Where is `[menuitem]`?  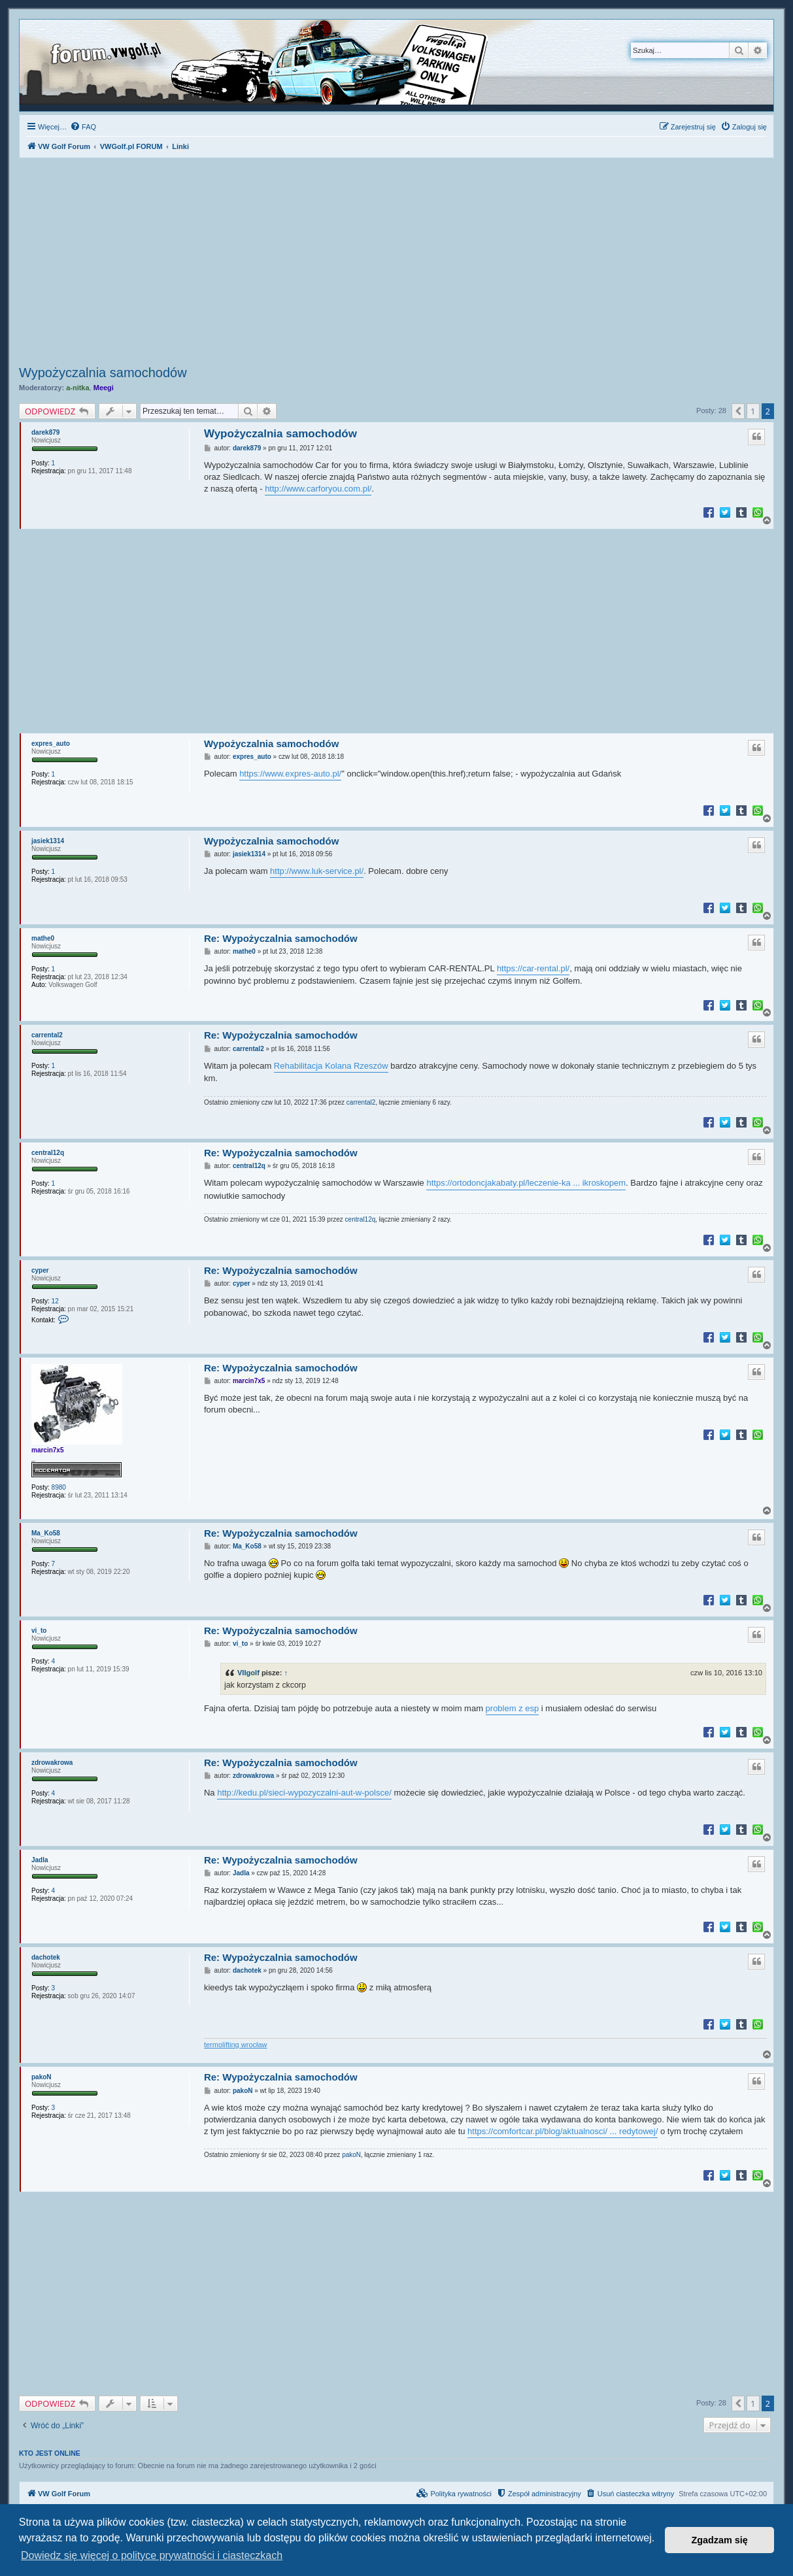
[menuitem] is located at coordinates (83, 127).